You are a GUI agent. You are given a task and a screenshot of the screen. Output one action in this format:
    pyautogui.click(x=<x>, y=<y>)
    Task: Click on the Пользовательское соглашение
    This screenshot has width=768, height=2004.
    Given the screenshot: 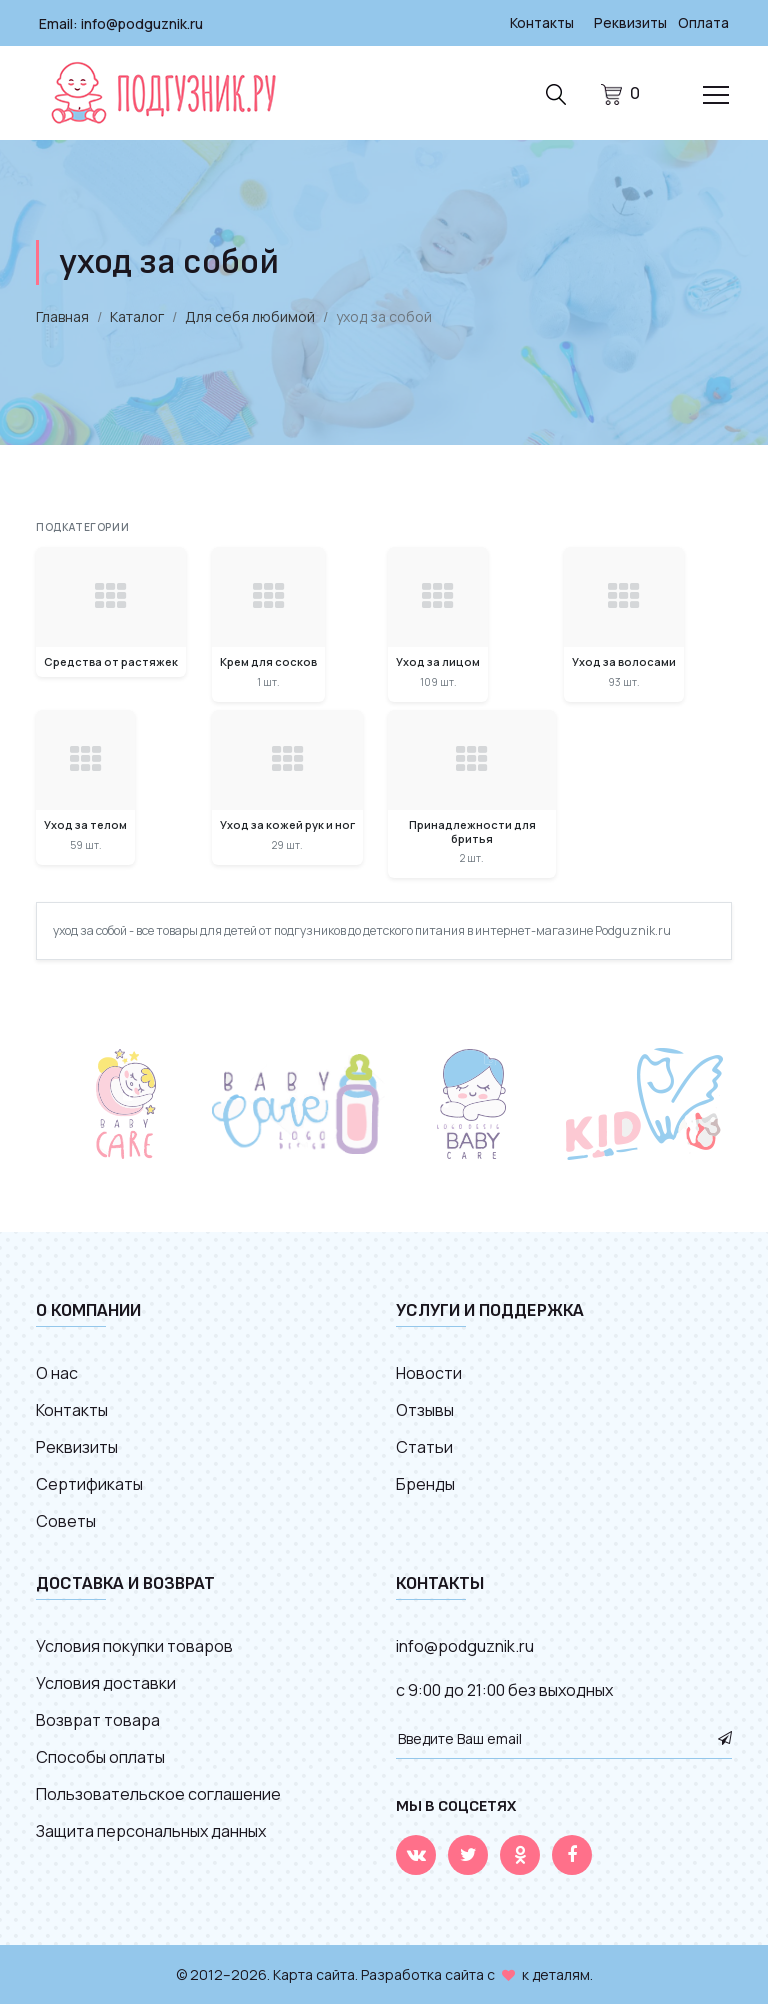 What is the action you would take?
    pyautogui.click(x=158, y=1793)
    